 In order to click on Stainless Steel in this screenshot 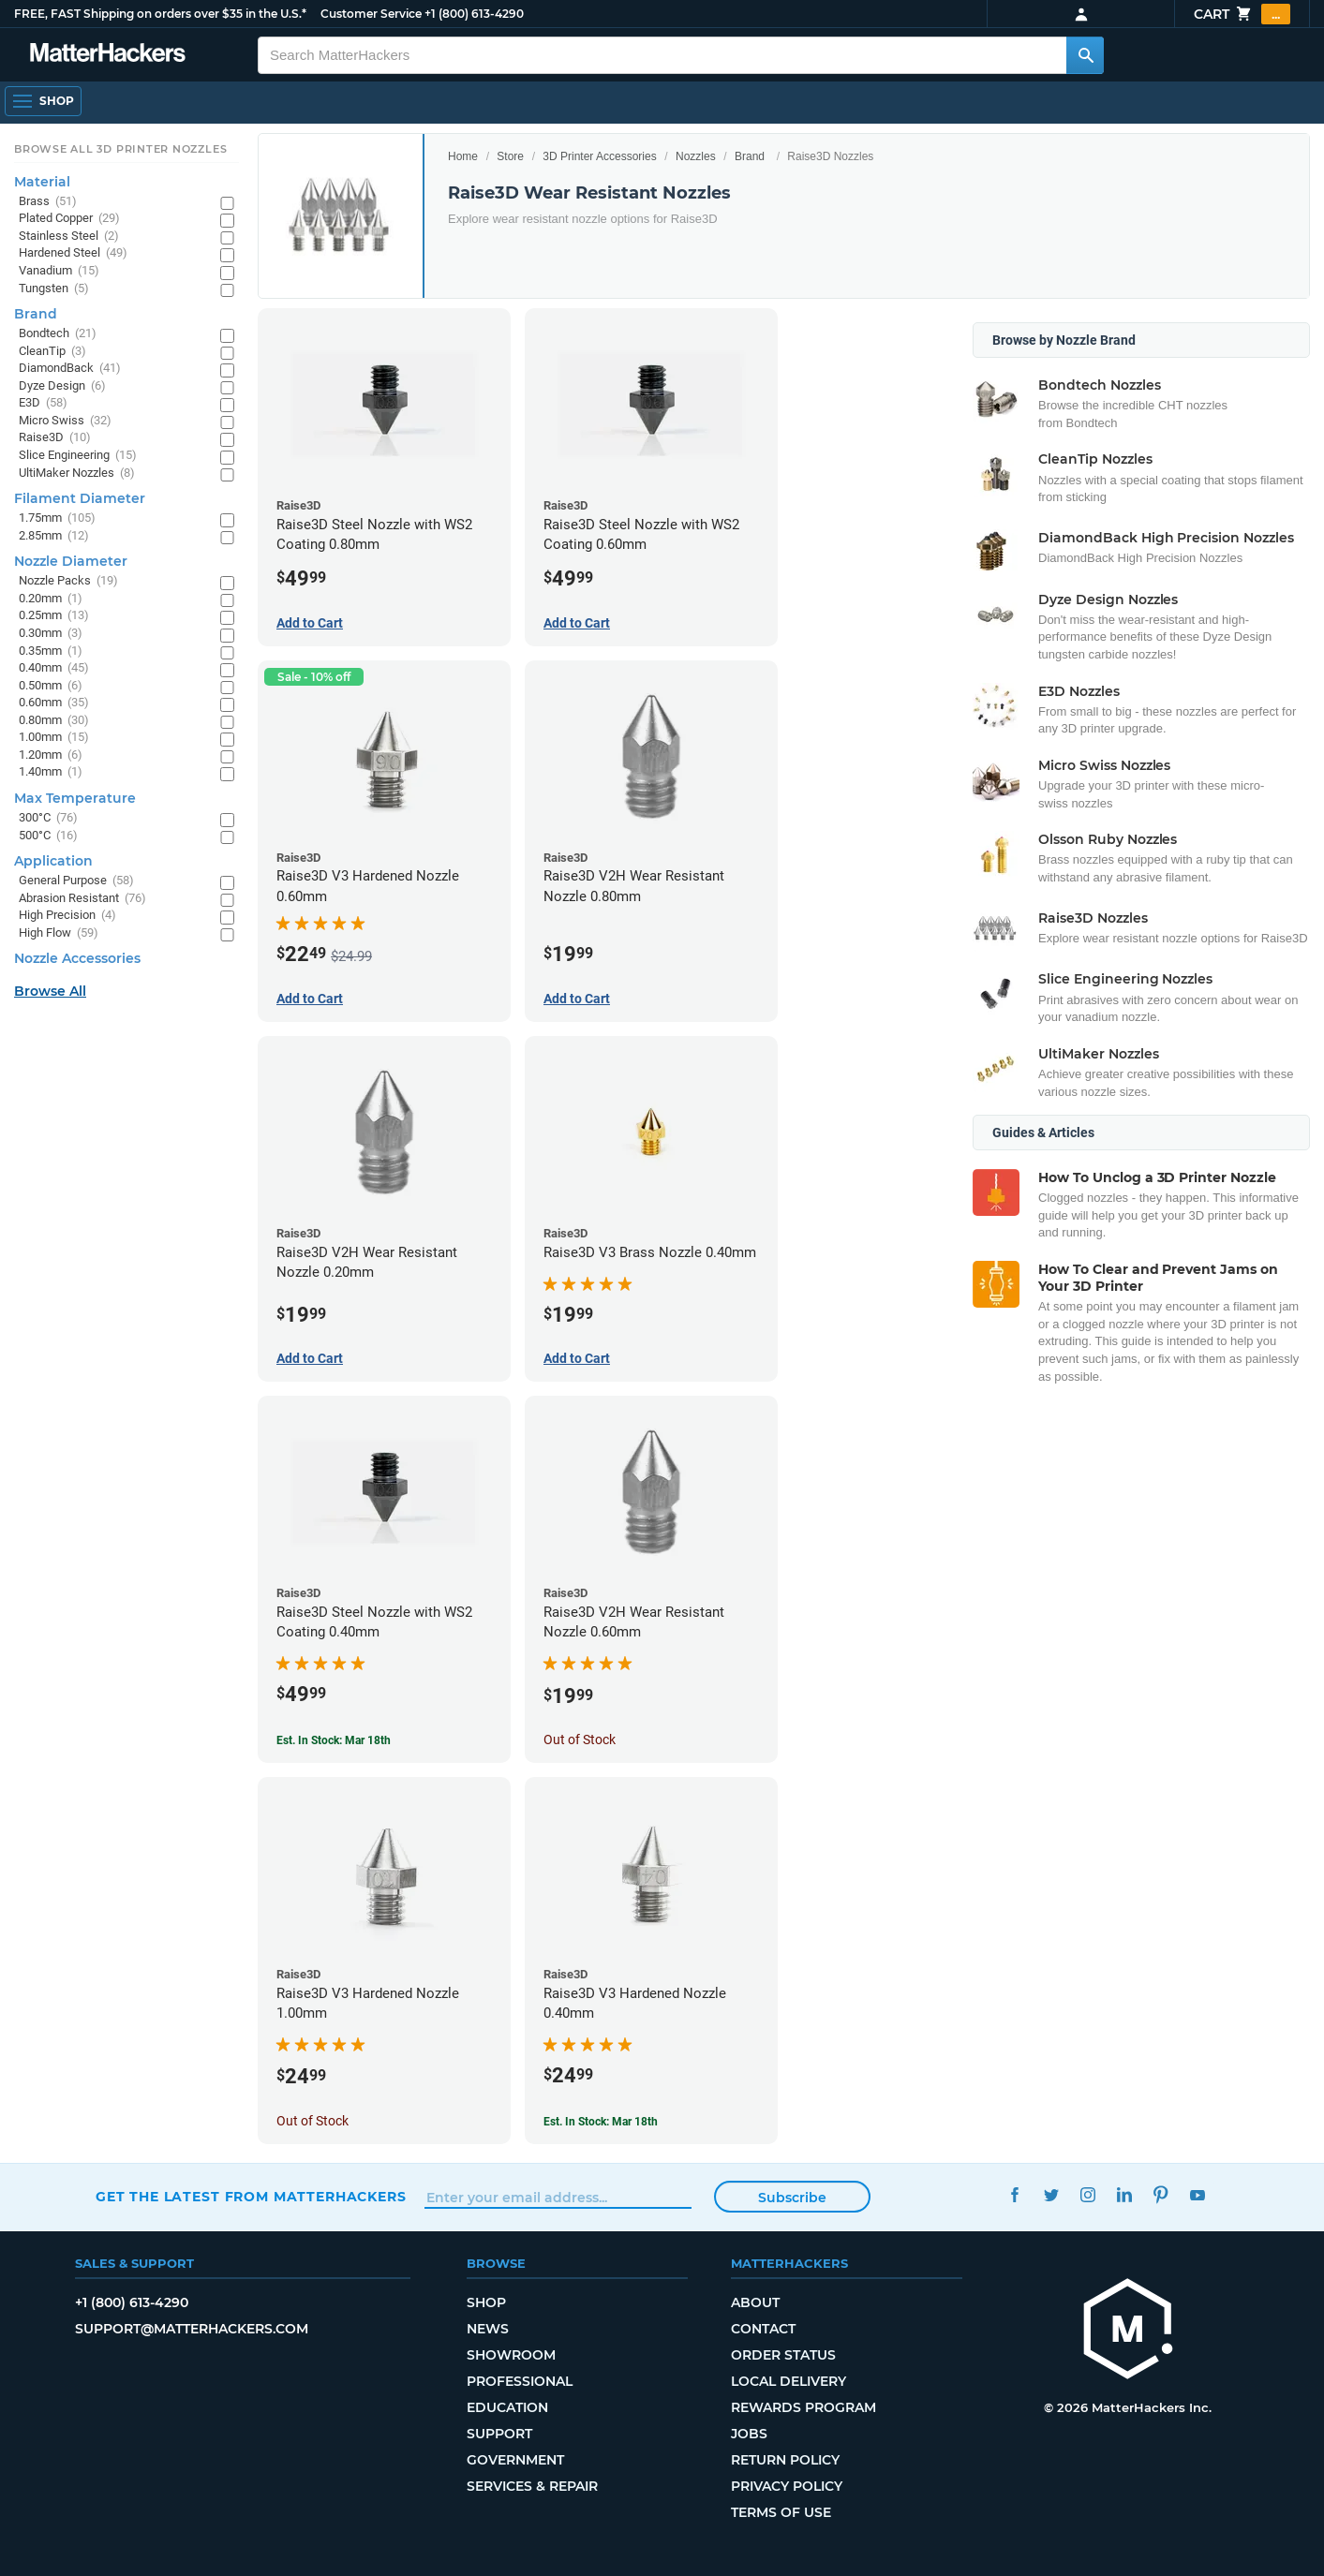, I will do `click(69, 236)`.